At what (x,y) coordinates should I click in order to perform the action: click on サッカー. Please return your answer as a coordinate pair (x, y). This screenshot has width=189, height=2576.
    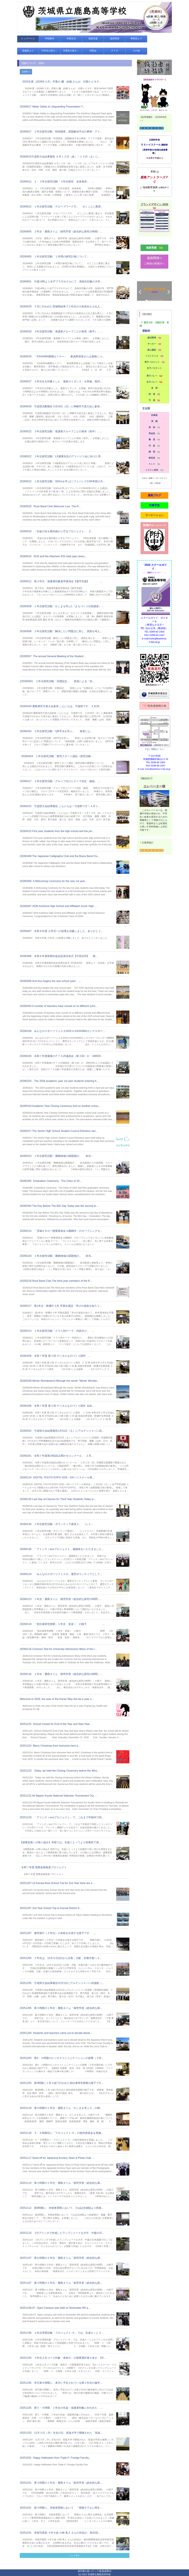
    Looking at the image, I should click on (152, 344).